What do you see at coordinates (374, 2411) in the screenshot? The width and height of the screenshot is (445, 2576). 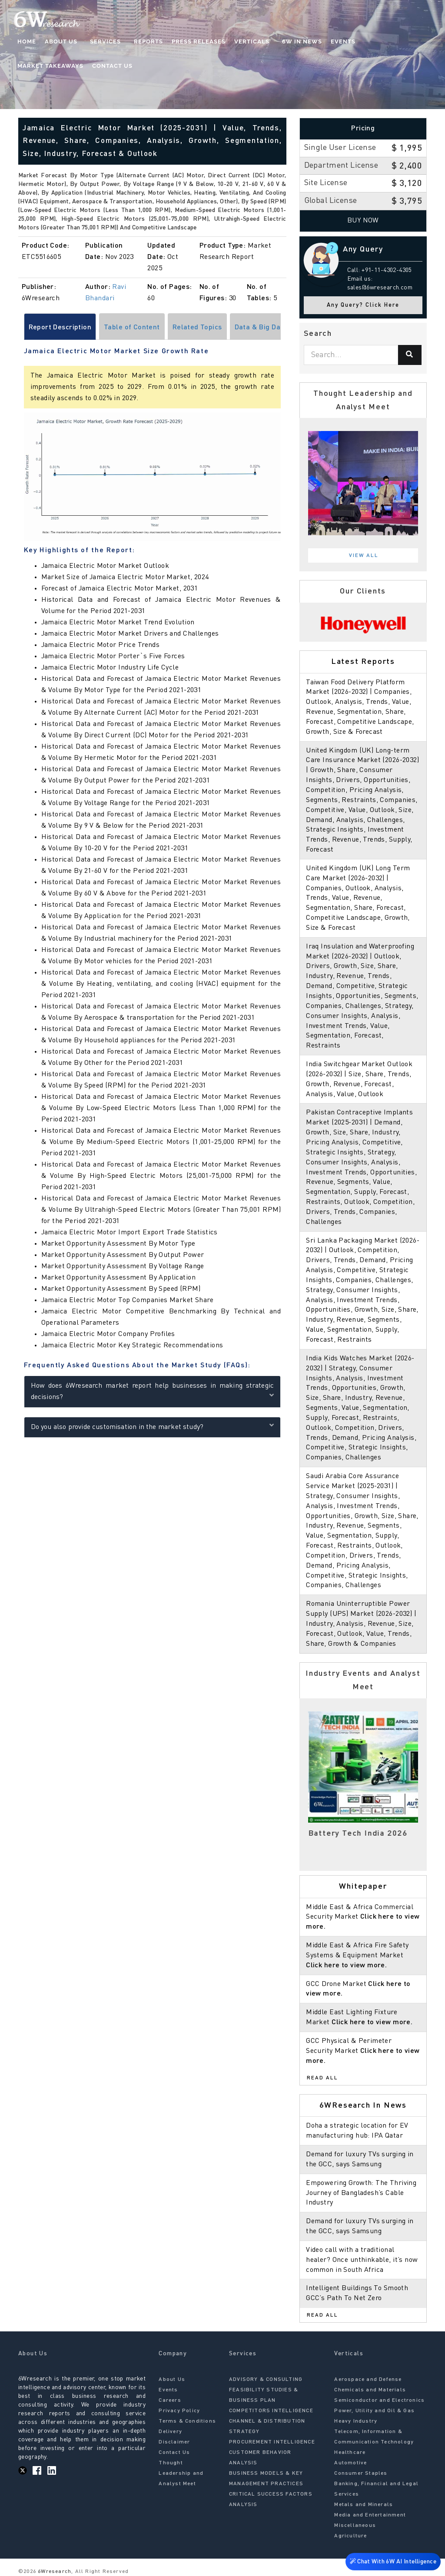 I see `Power, Utility and Oil & Gas` at bounding box center [374, 2411].